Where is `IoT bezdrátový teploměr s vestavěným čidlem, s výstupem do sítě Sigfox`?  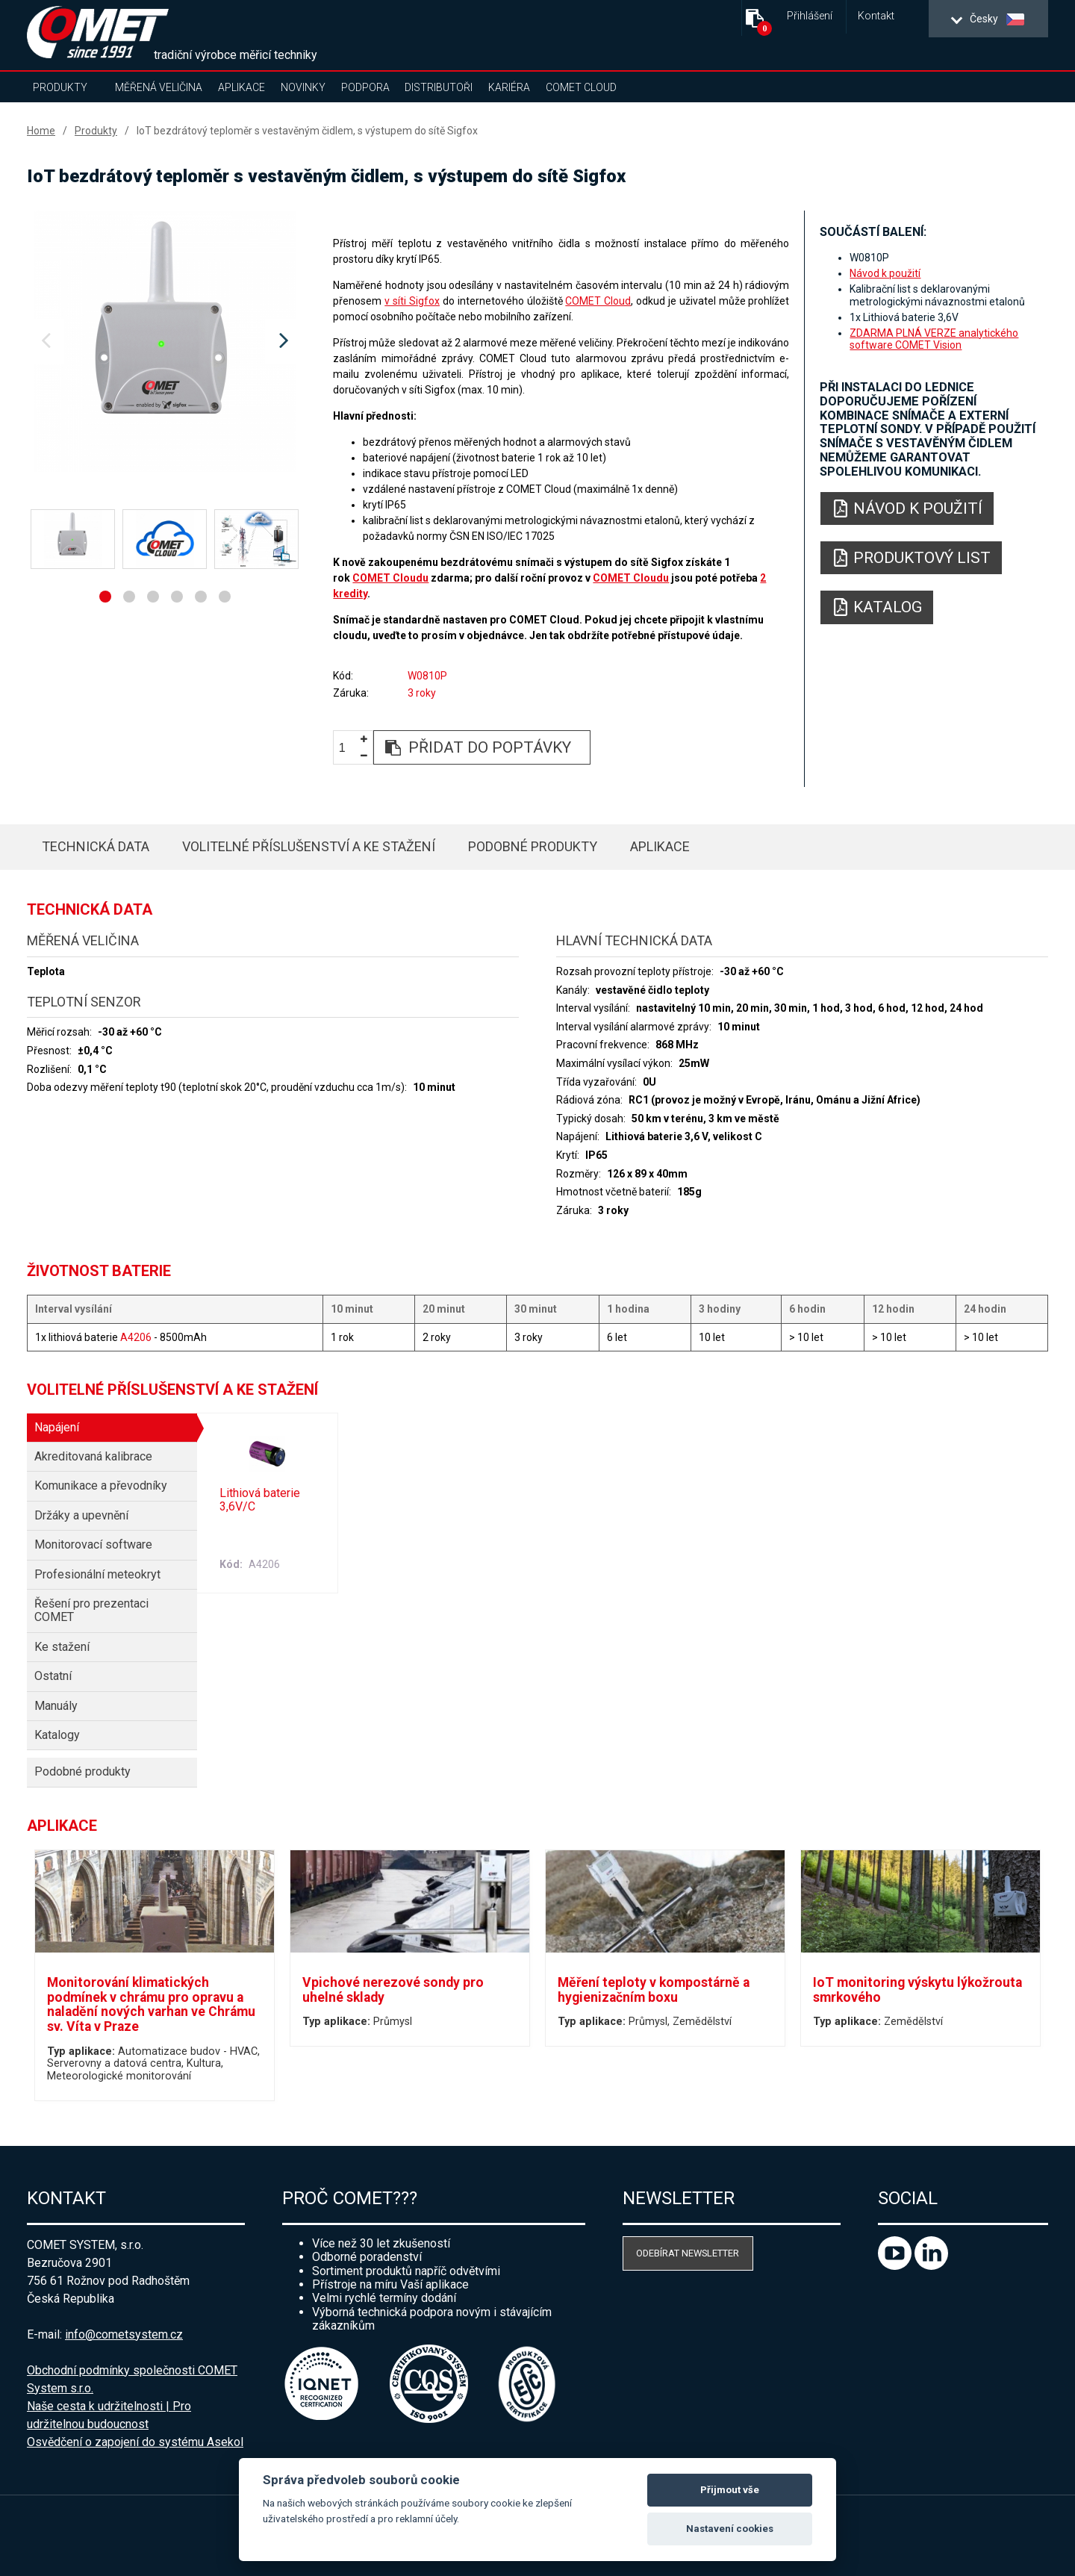
IoT bezdrátový teploměr s vestavěným čidlem, s výstupem do sítě Sigfox is located at coordinates (307, 131).